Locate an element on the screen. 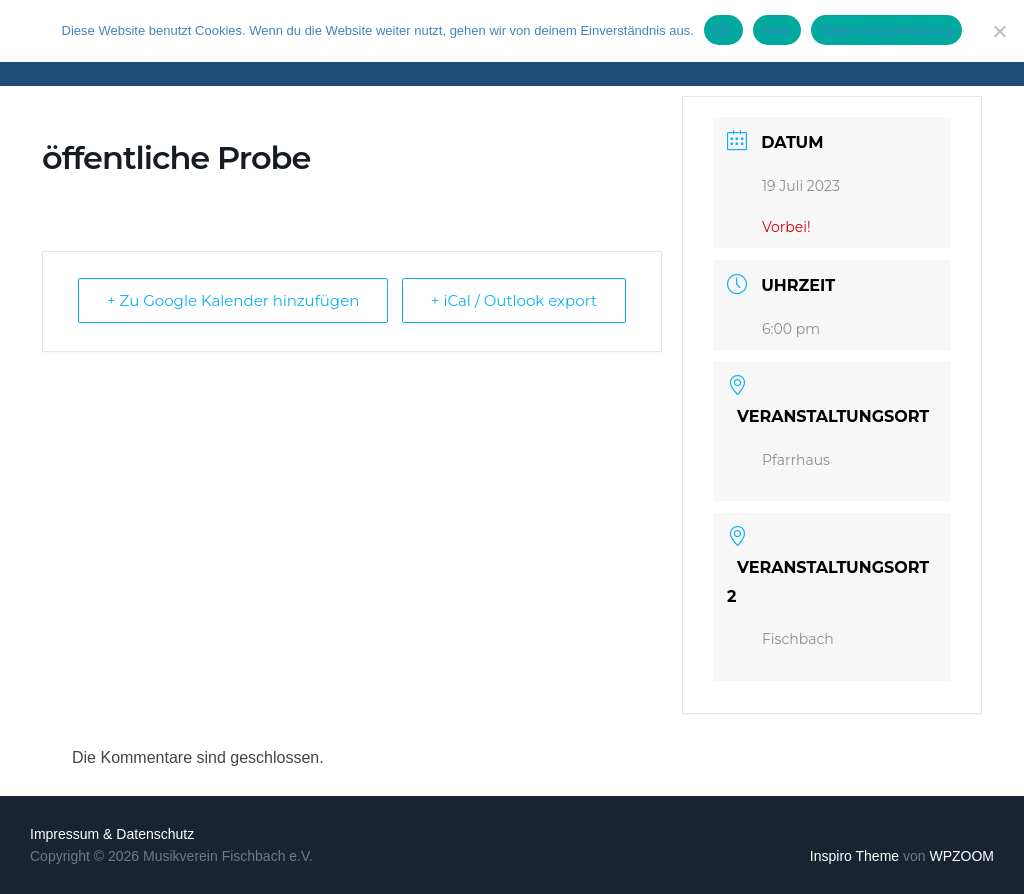 The width and height of the screenshot is (1024, 894). OK is located at coordinates (723, 30).